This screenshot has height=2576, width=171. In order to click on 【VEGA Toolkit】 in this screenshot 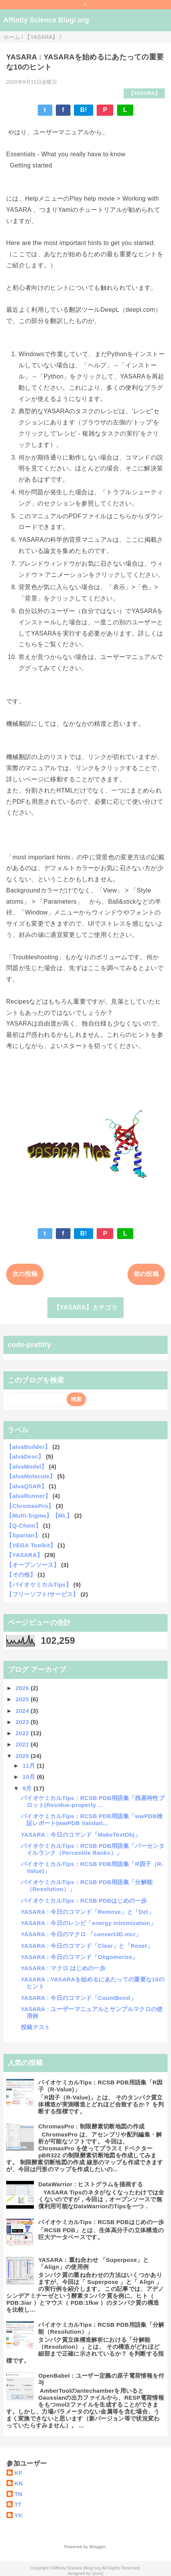, I will do `click(31, 1545)`.